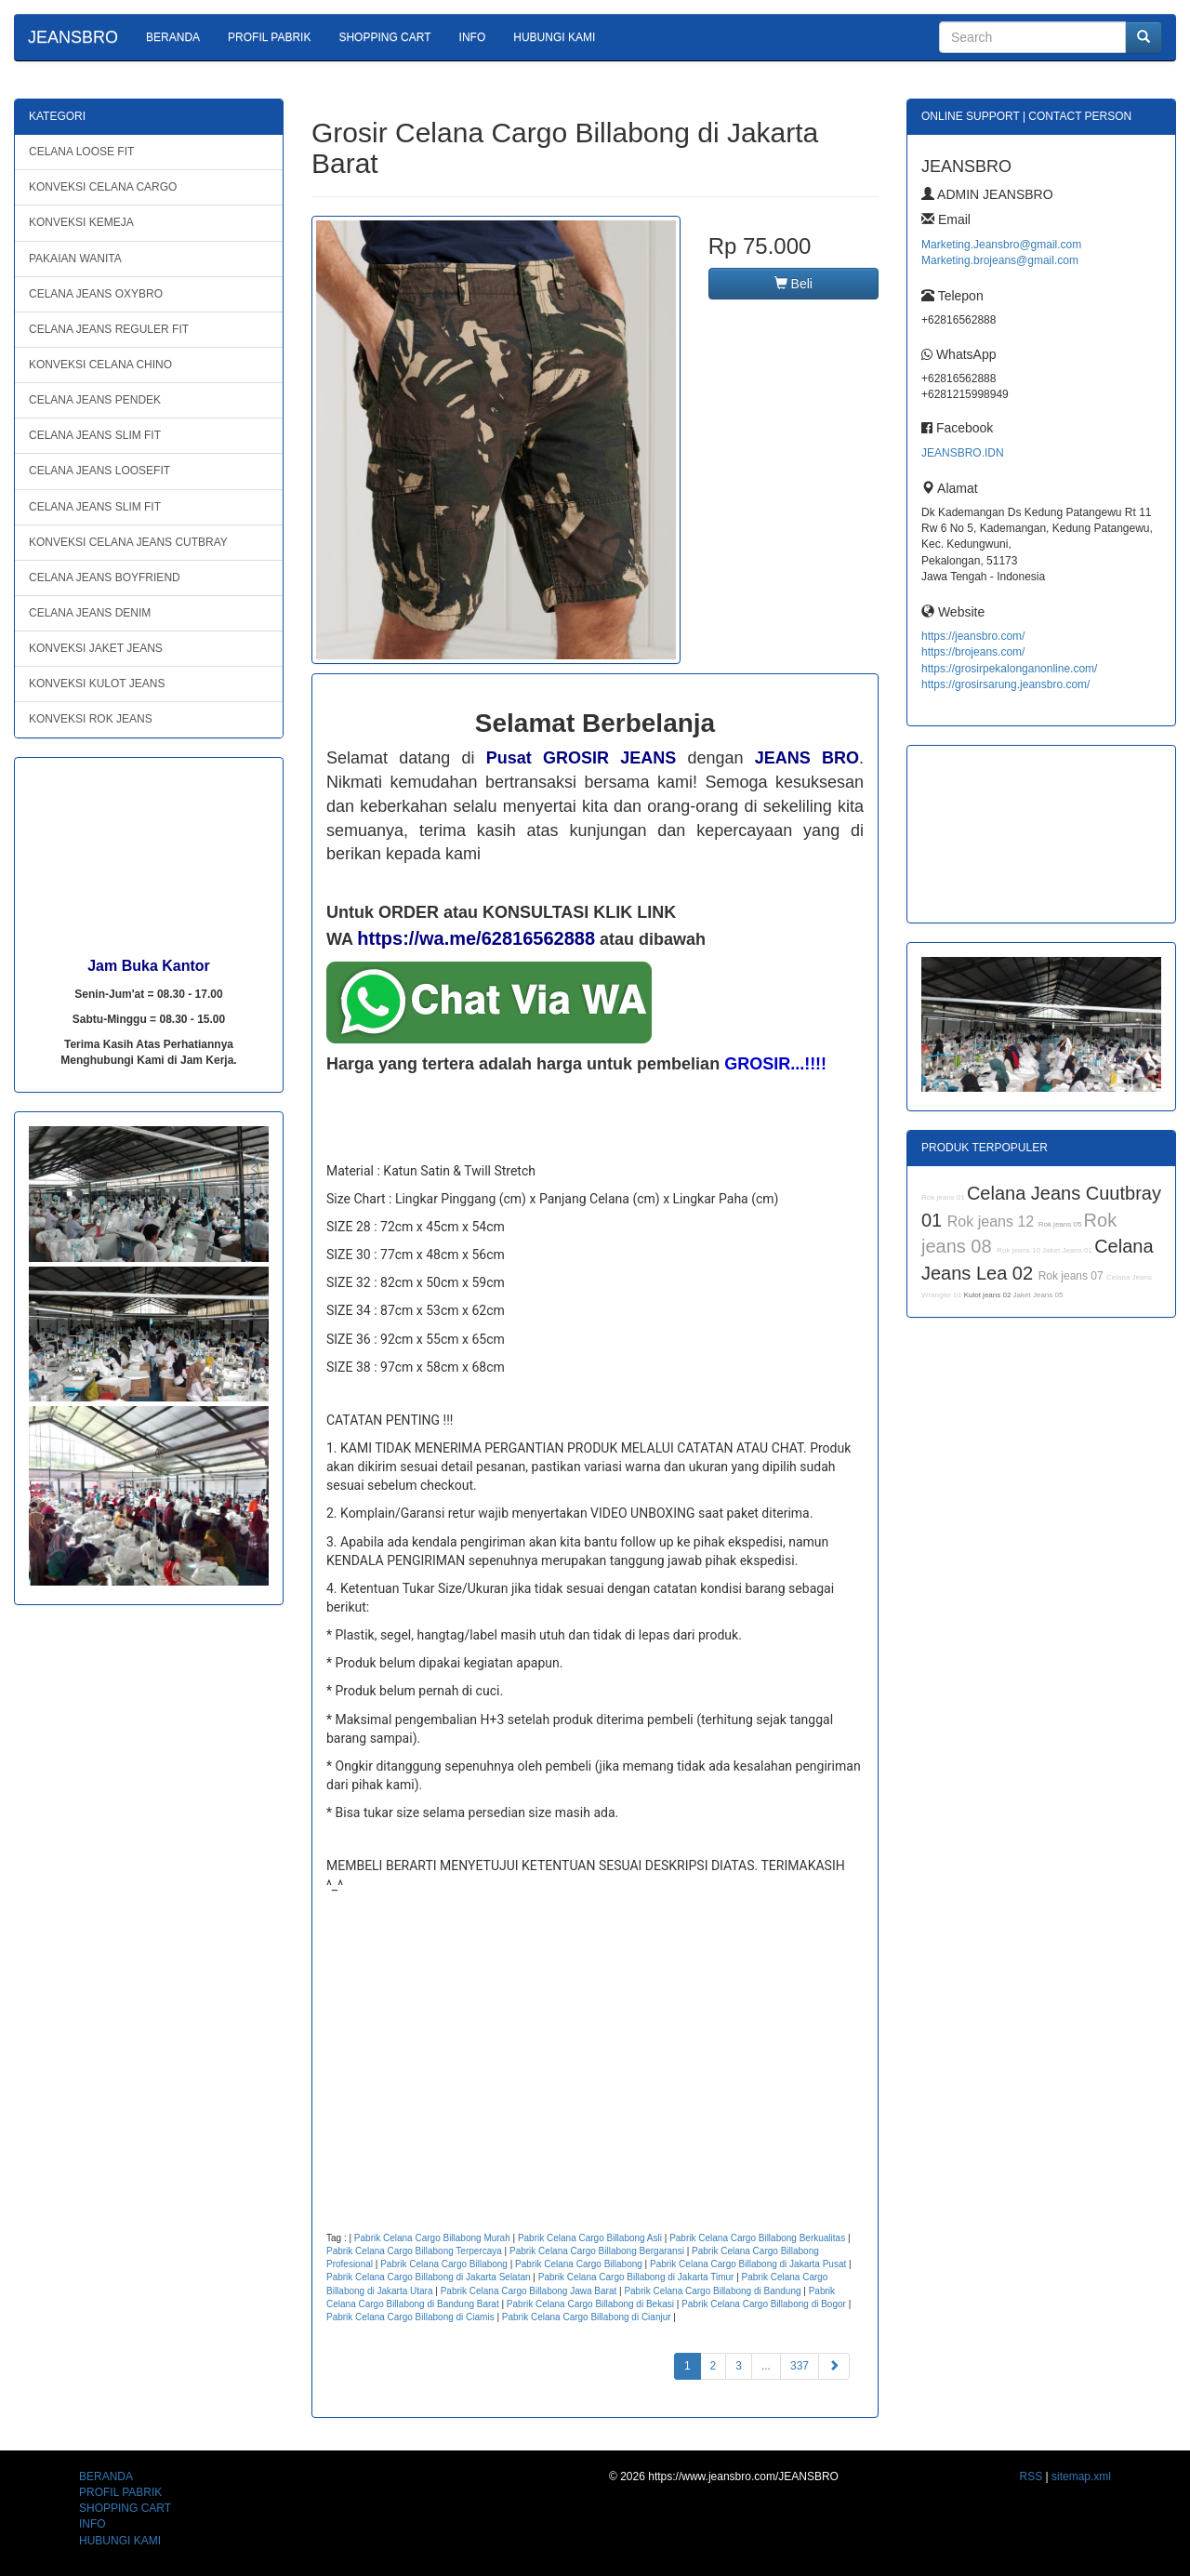  I want to click on https://grosirpekalonganonline.com/, so click(1009, 668).